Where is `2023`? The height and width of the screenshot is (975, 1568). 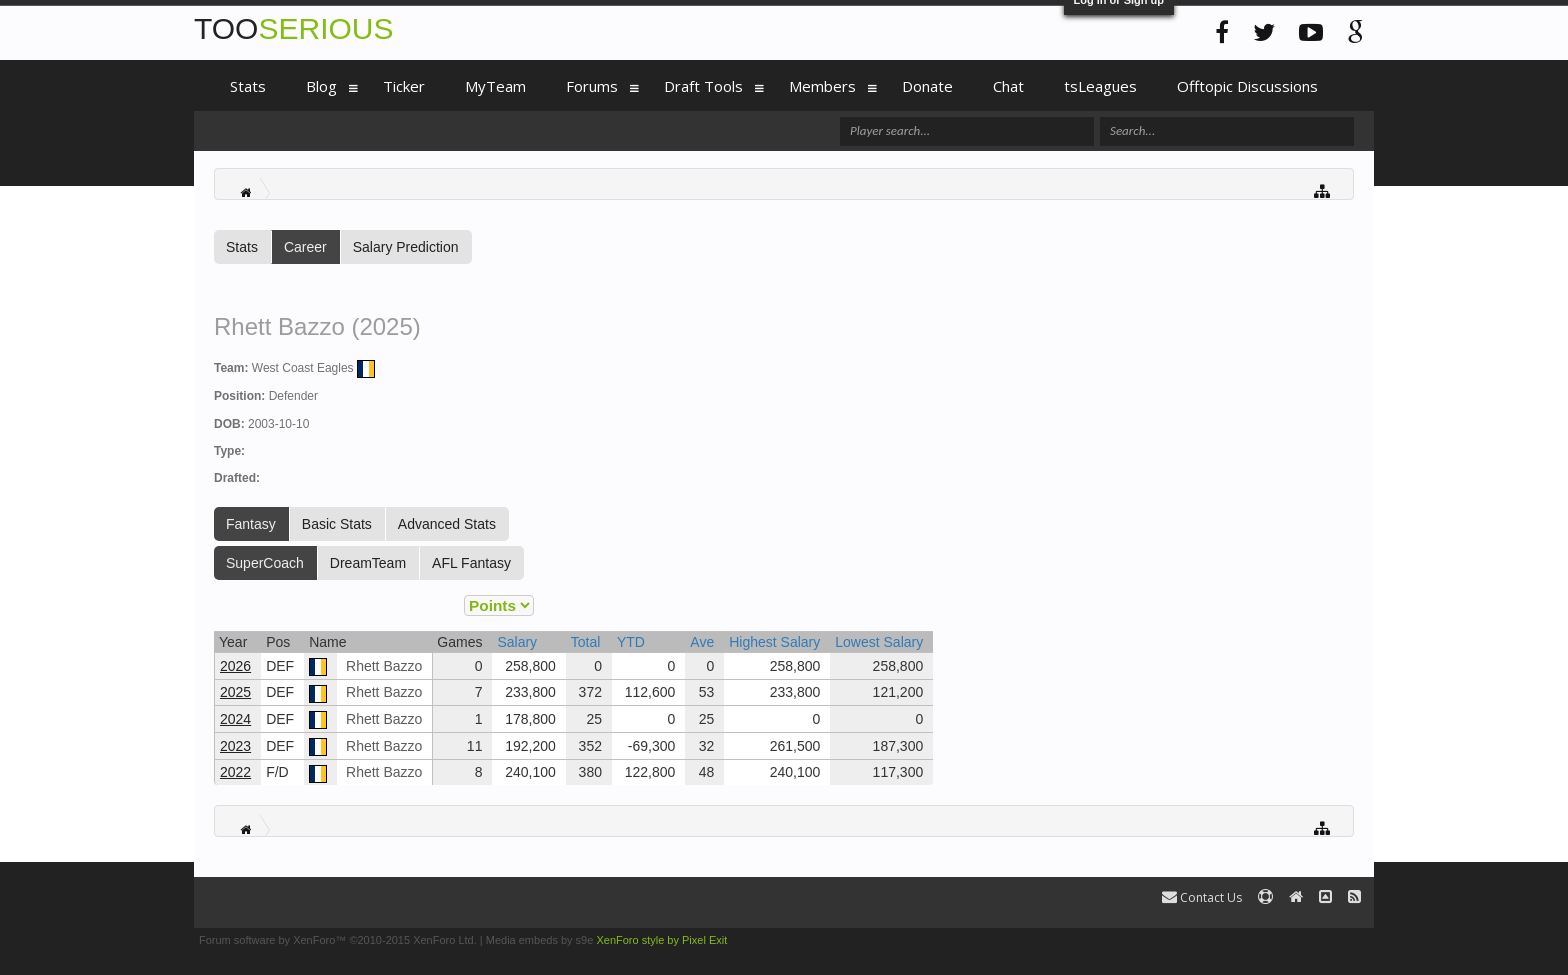 2023 is located at coordinates (235, 746).